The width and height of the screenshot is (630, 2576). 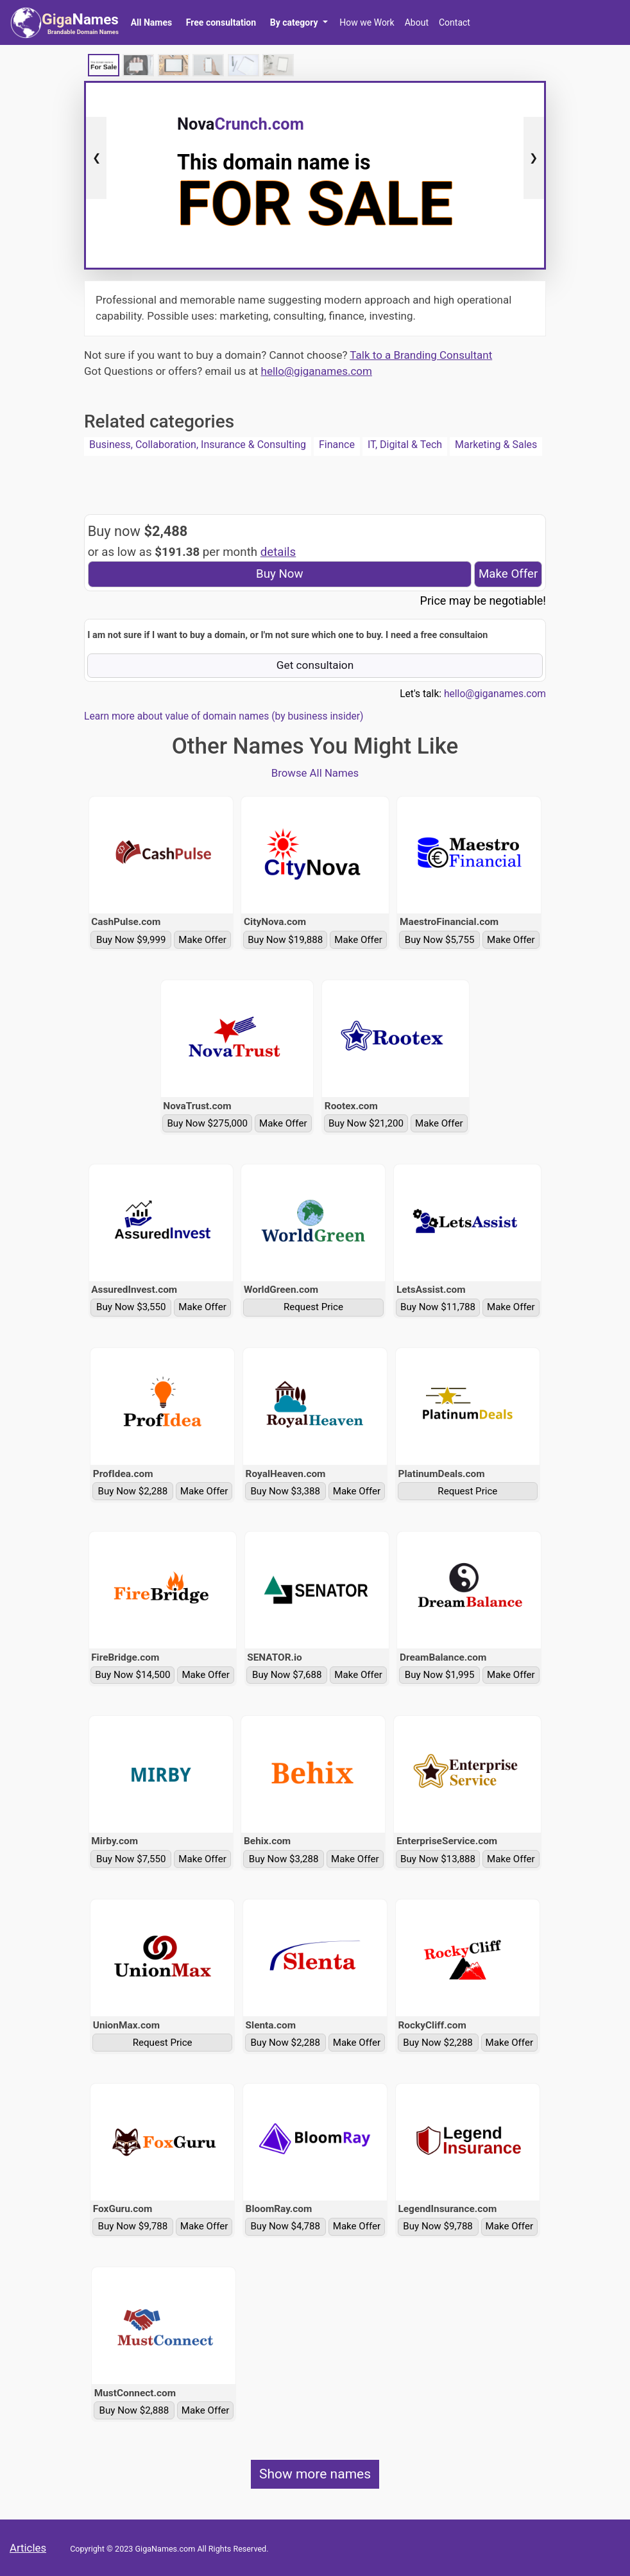 What do you see at coordinates (440, 940) in the screenshot?
I see `Buy Now $5,755` at bounding box center [440, 940].